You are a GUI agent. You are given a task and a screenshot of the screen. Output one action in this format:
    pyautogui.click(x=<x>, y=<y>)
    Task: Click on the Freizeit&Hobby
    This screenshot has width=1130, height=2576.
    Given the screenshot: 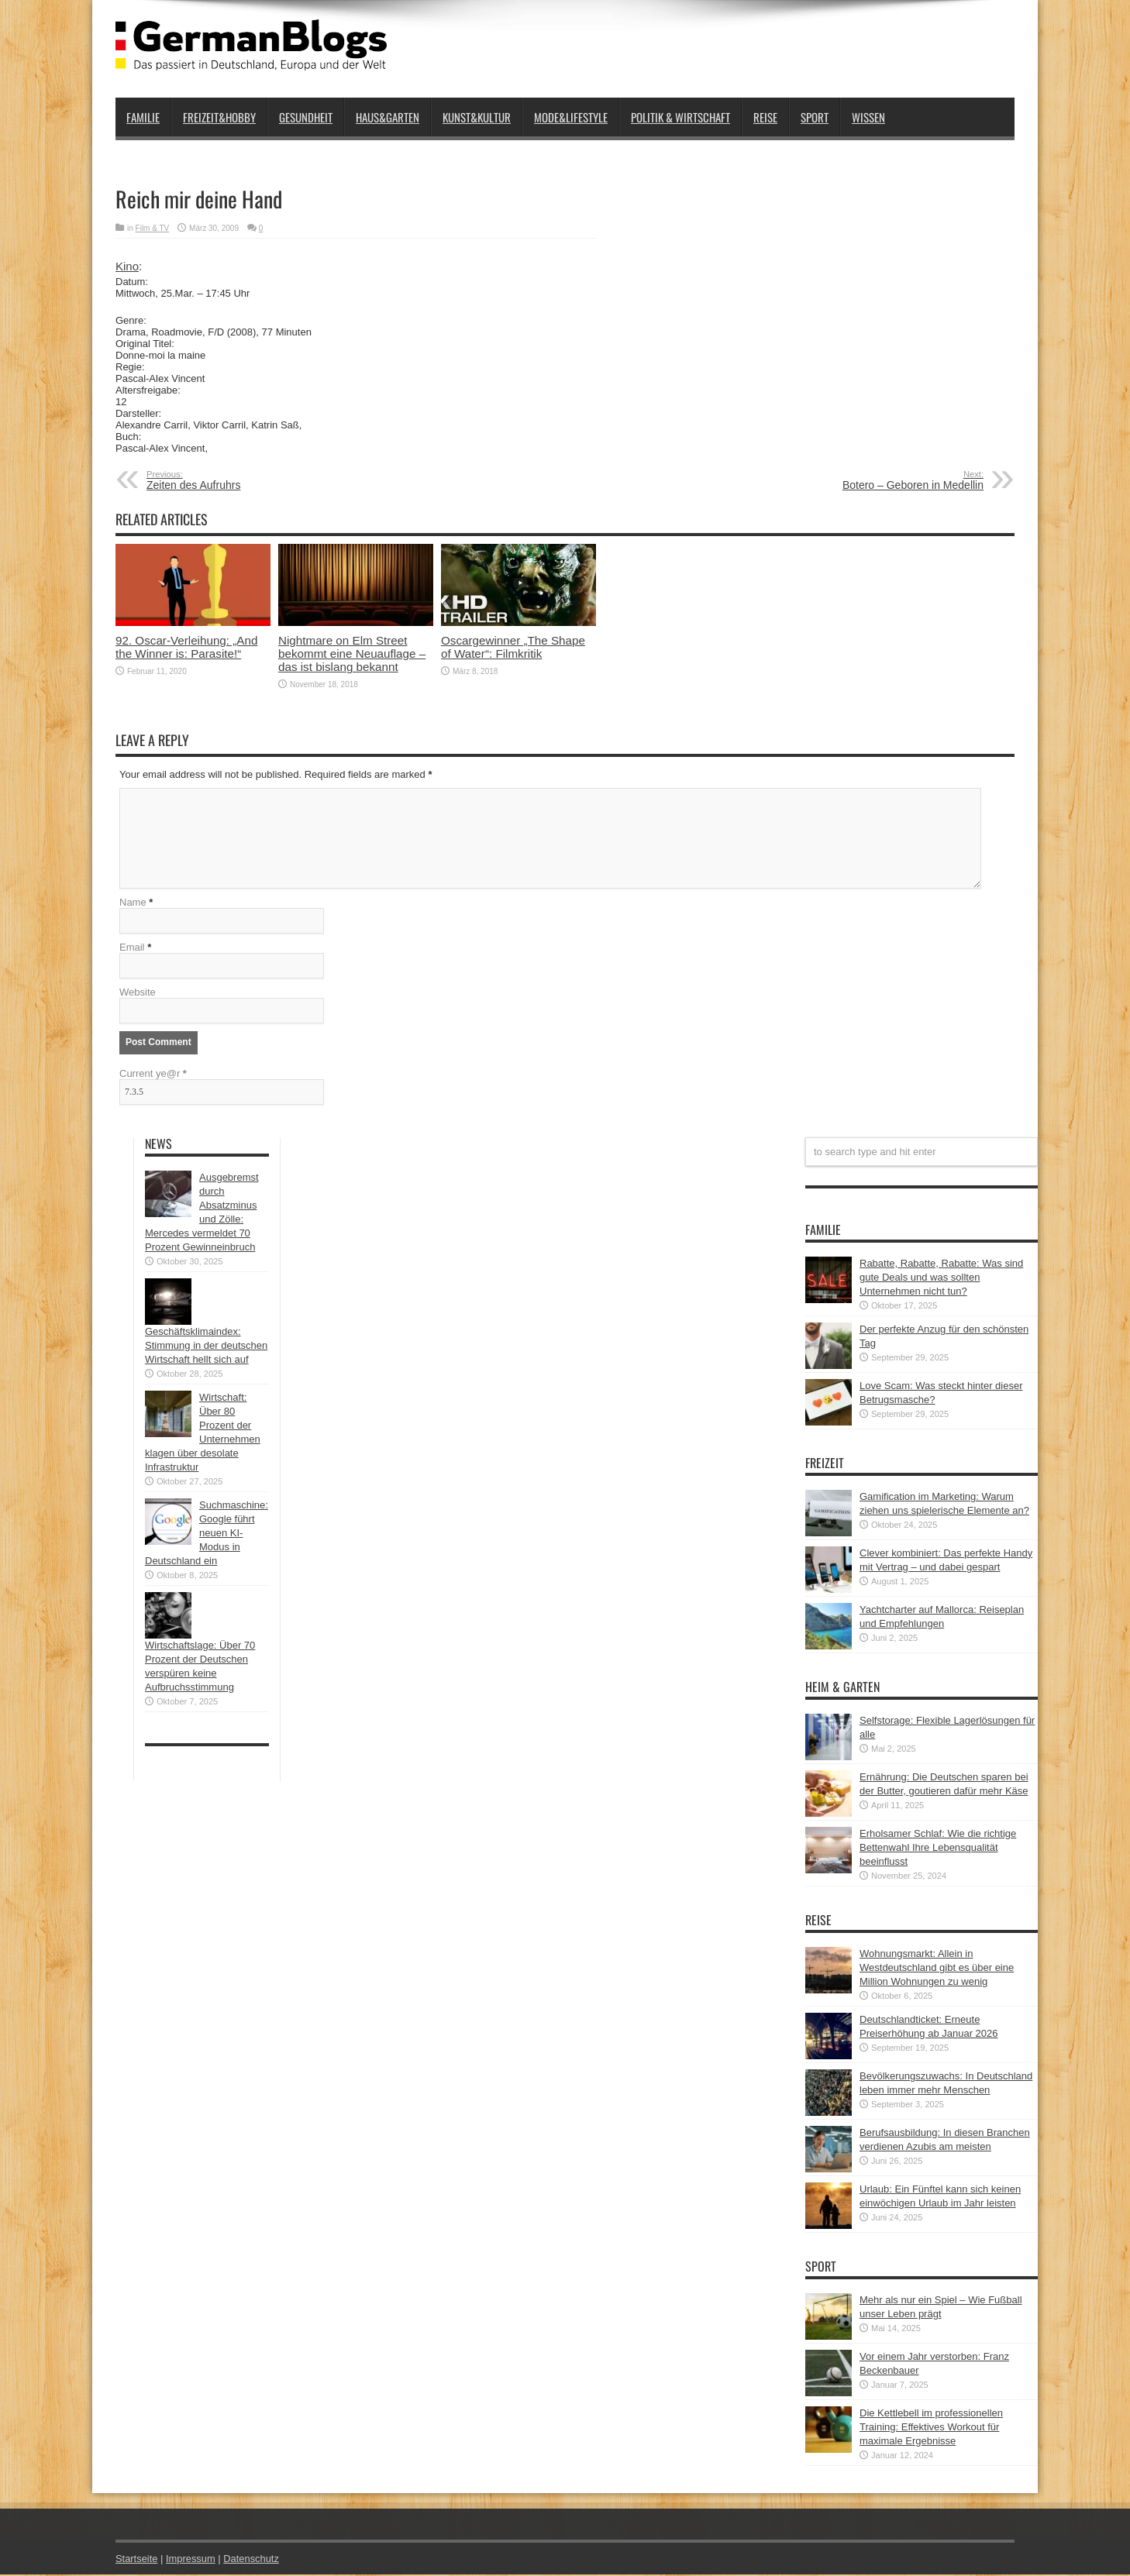 What is the action you would take?
    pyautogui.click(x=219, y=117)
    